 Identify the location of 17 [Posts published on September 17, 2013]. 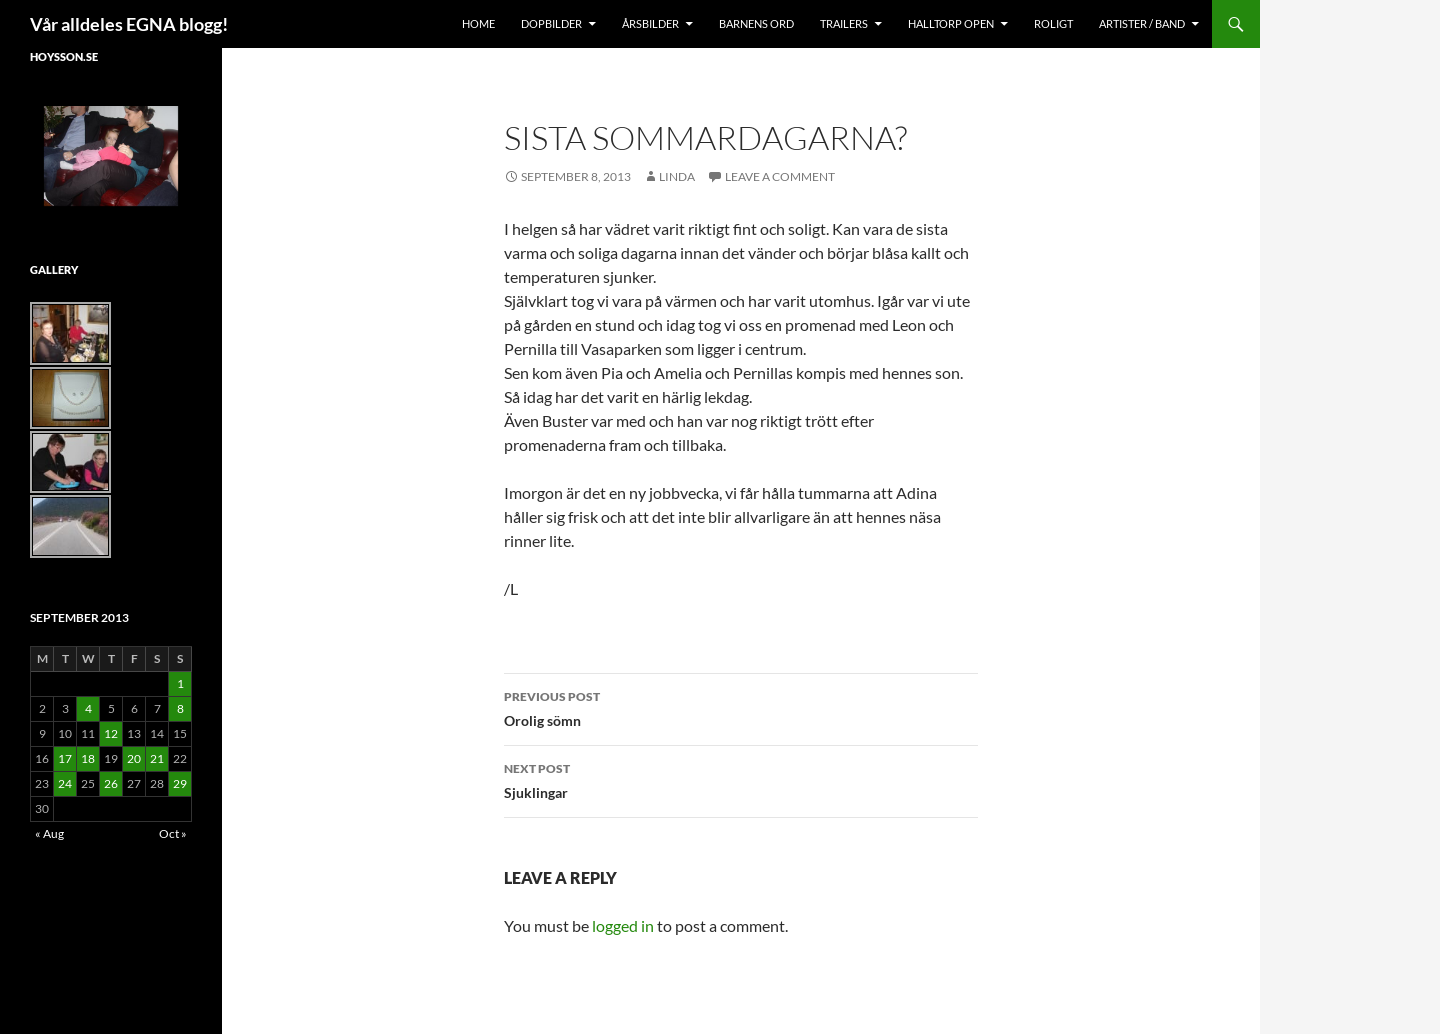
(65, 758).